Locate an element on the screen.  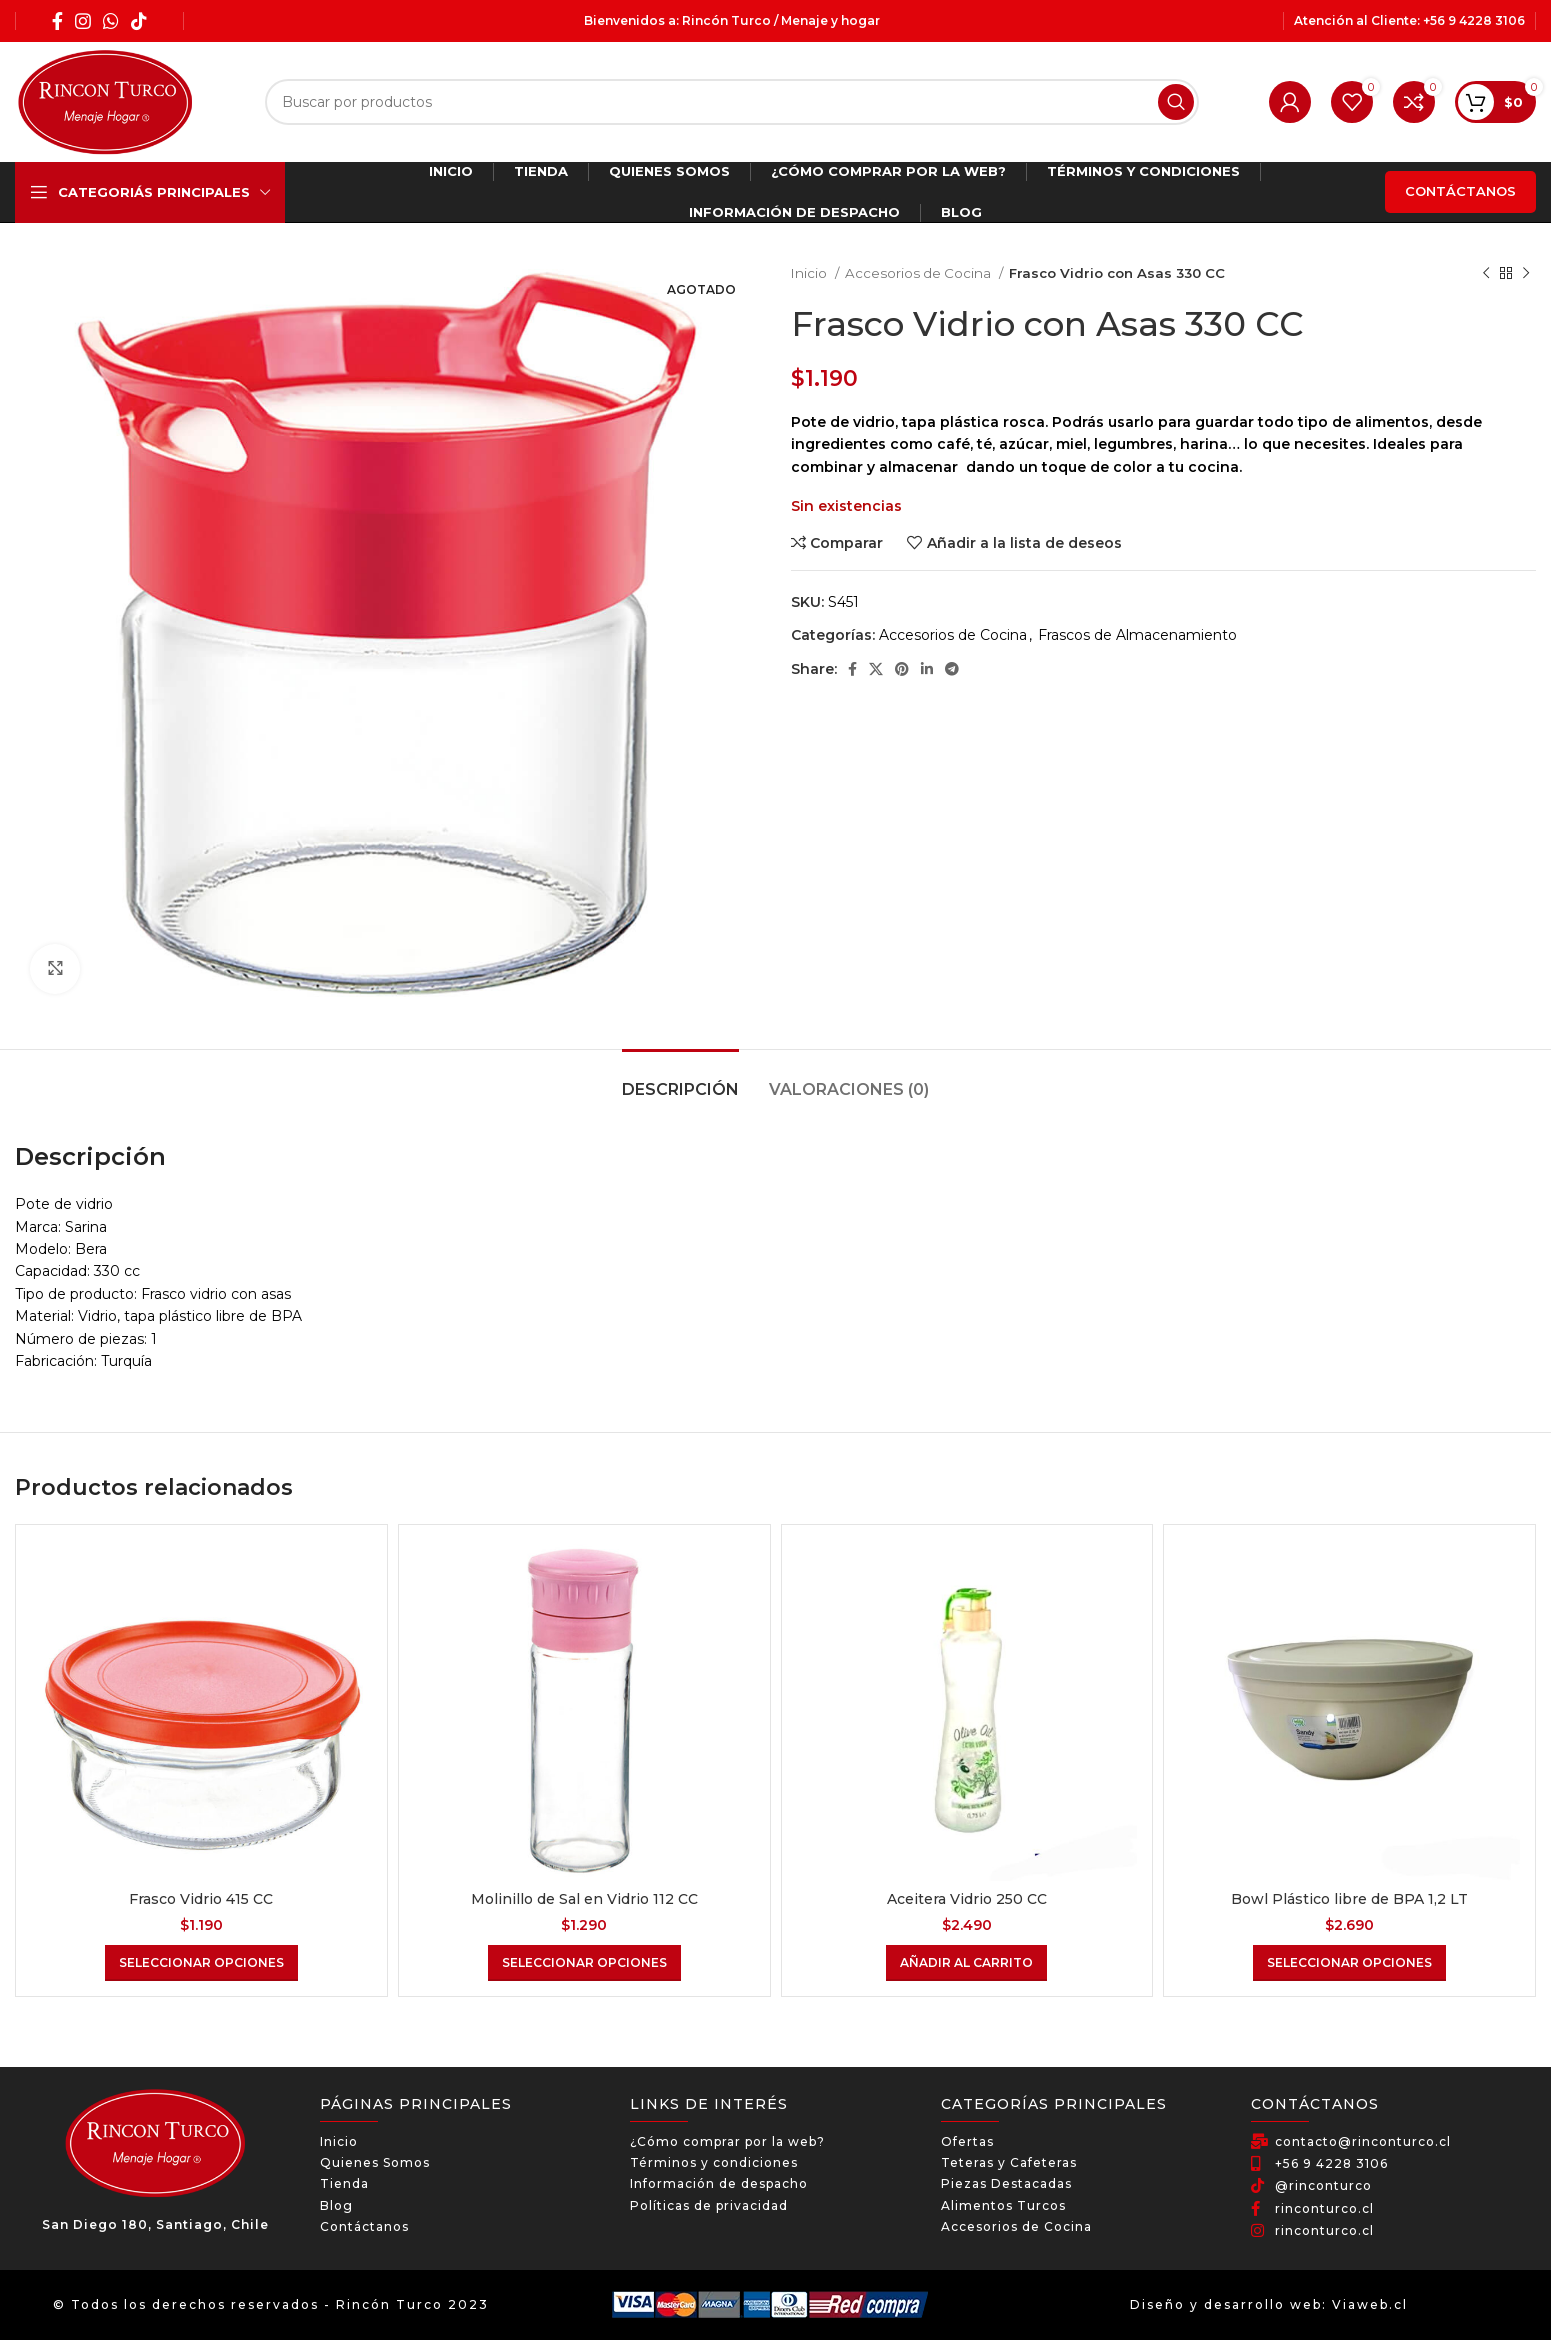
[Elige las opciones para “Bowl Plástico libre de BPA 1,2 LT”] is located at coordinates (1349, 1963).